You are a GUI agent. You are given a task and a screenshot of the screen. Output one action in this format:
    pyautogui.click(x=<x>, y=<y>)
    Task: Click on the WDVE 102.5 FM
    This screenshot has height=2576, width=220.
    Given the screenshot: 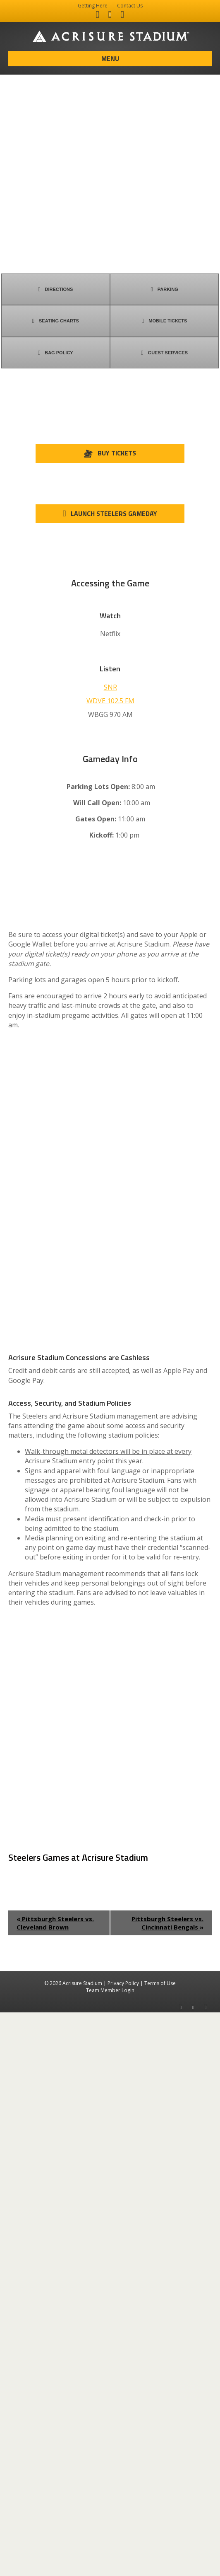 What is the action you would take?
    pyautogui.click(x=110, y=700)
    